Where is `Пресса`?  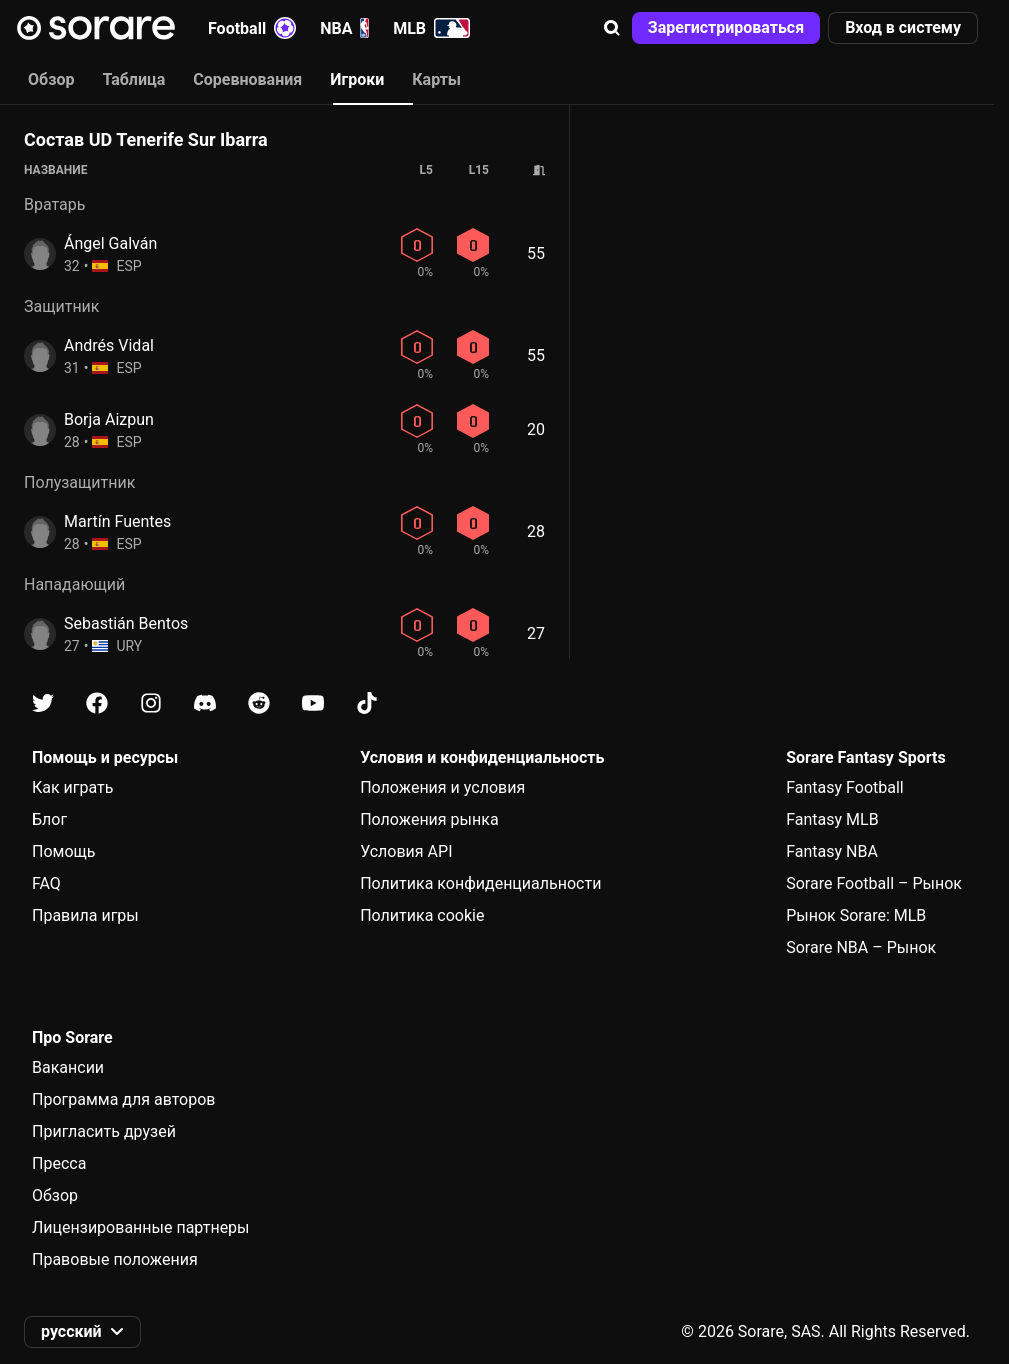
Пресса is located at coordinates (59, 1163).